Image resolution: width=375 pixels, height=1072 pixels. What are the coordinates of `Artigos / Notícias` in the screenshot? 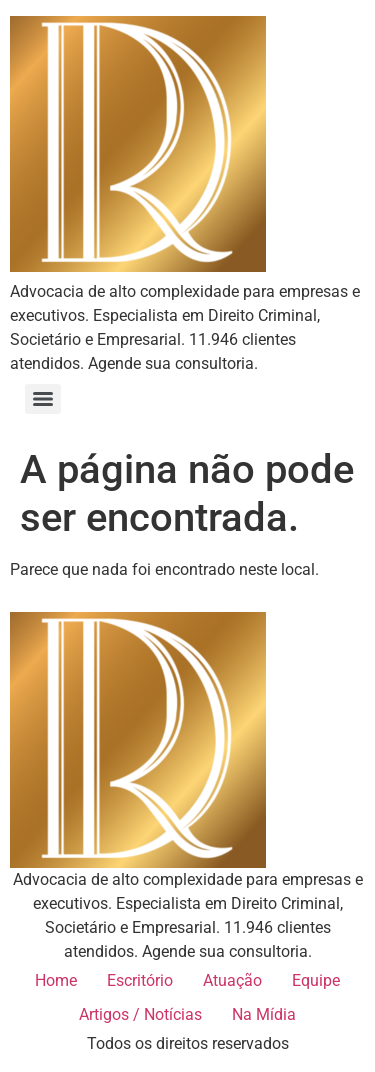 It's located at (140, 1014).